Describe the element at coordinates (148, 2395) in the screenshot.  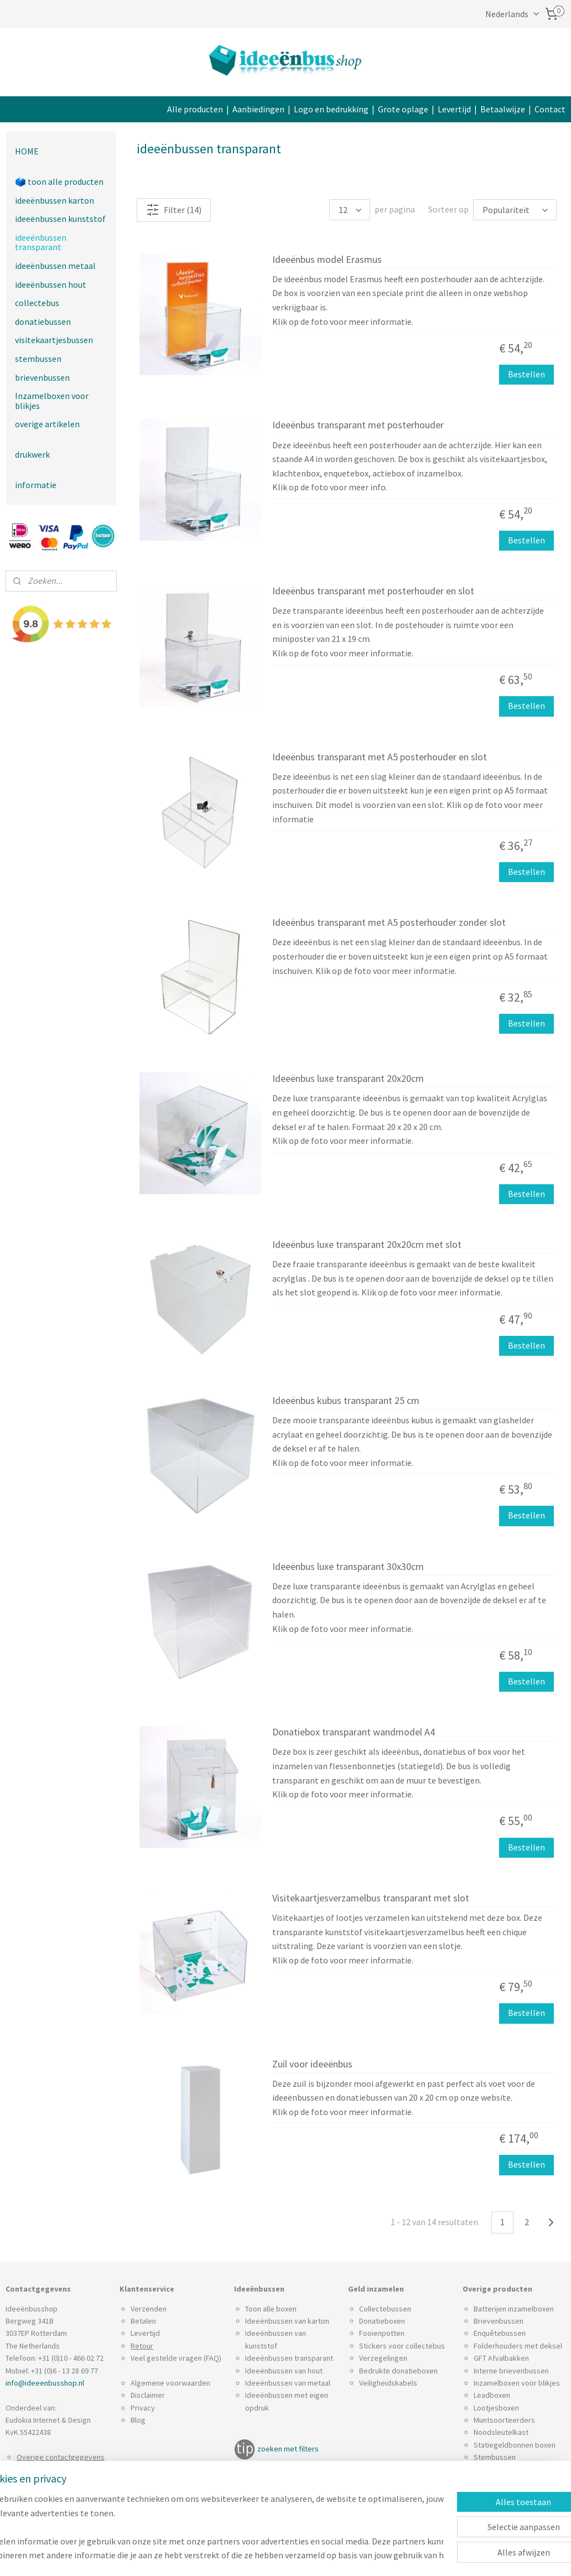
I see `Disclaimer` at that location.